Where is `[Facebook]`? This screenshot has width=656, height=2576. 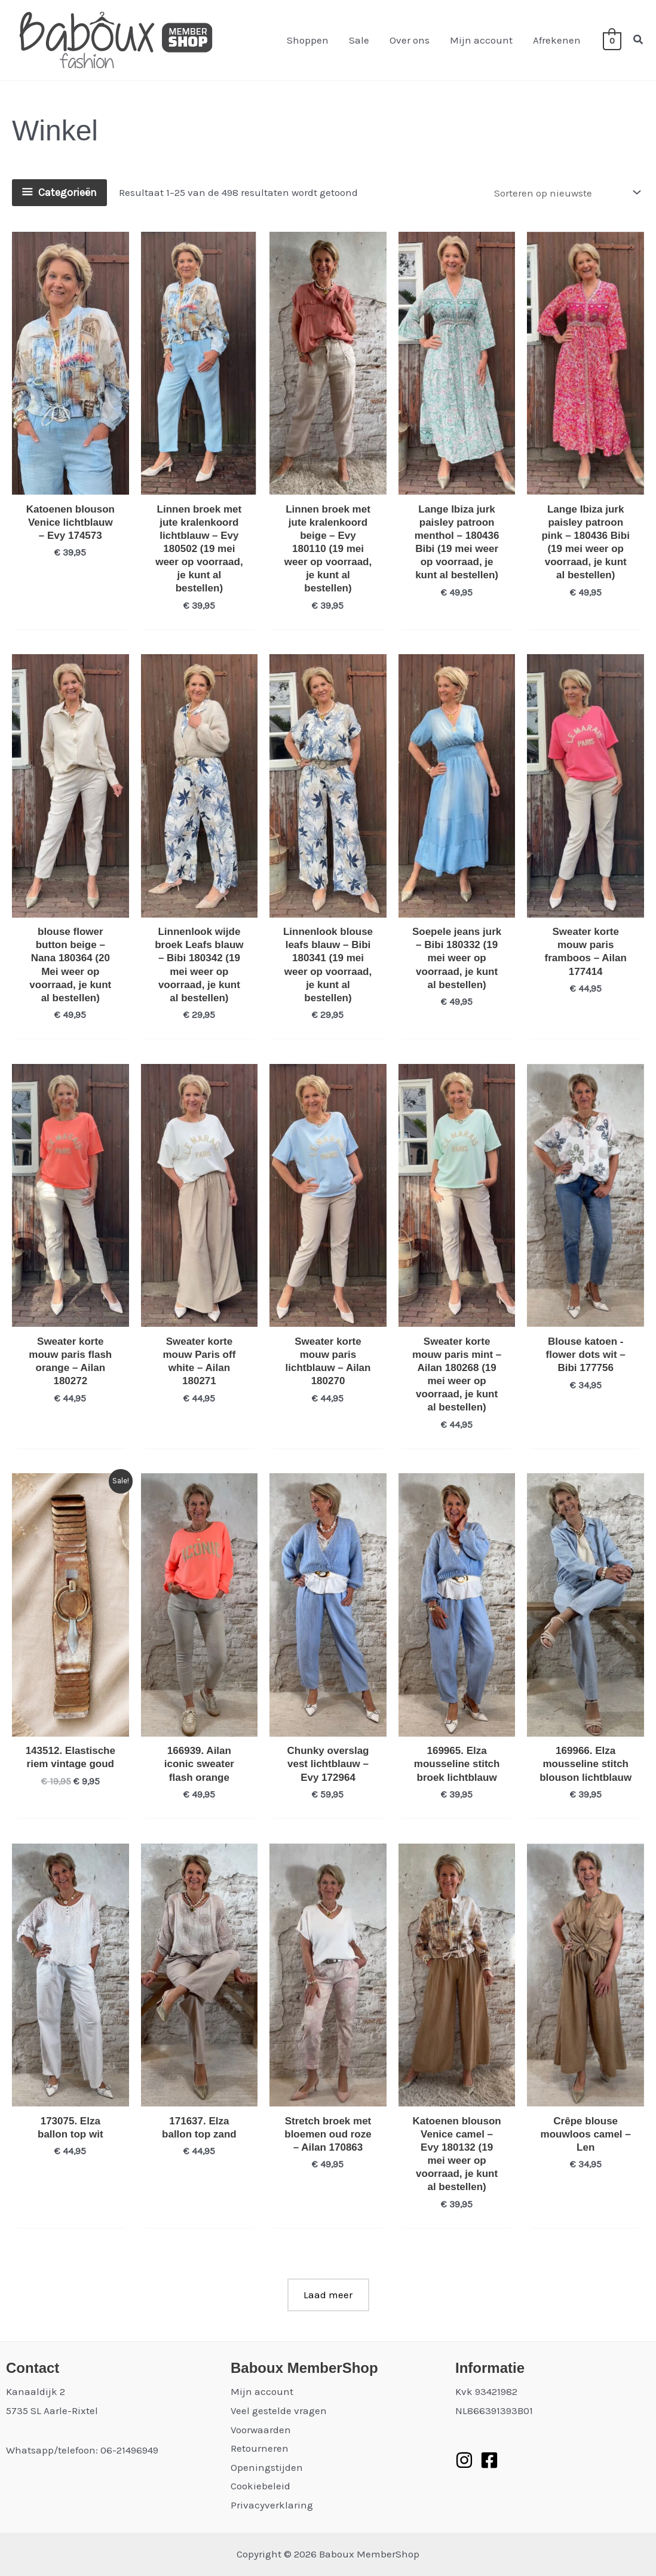
[Facebook] is located at coordinates (489, 2460).